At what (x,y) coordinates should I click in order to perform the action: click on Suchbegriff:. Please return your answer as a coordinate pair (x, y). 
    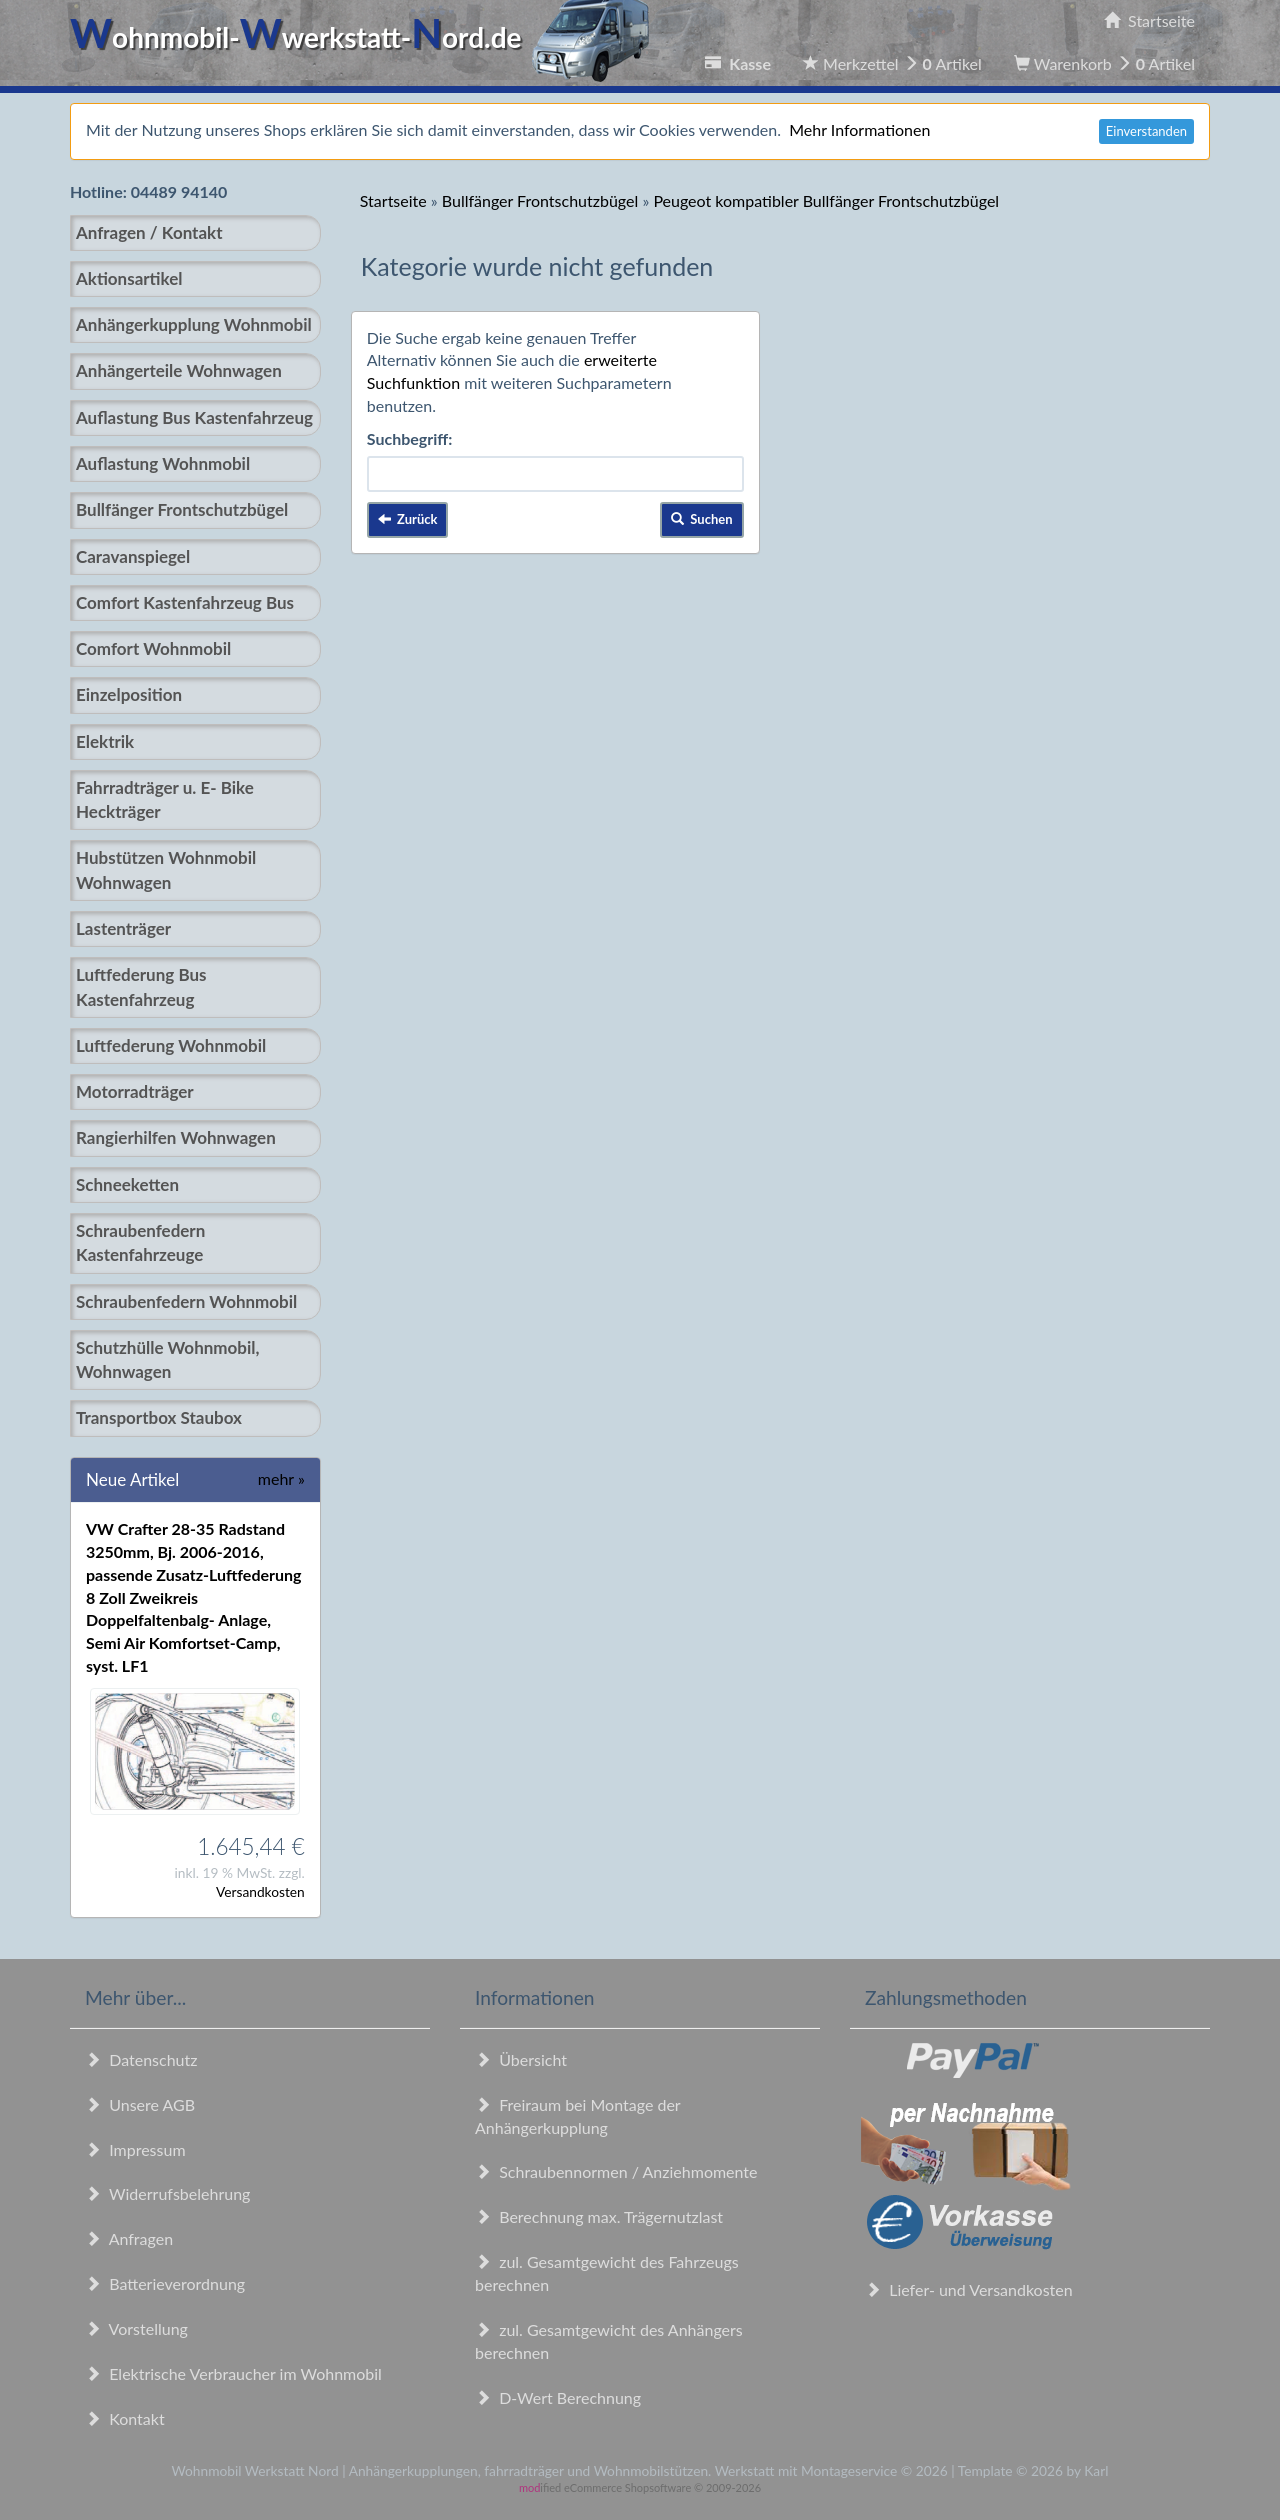
    Looking at the image, I should click on (410, 438).